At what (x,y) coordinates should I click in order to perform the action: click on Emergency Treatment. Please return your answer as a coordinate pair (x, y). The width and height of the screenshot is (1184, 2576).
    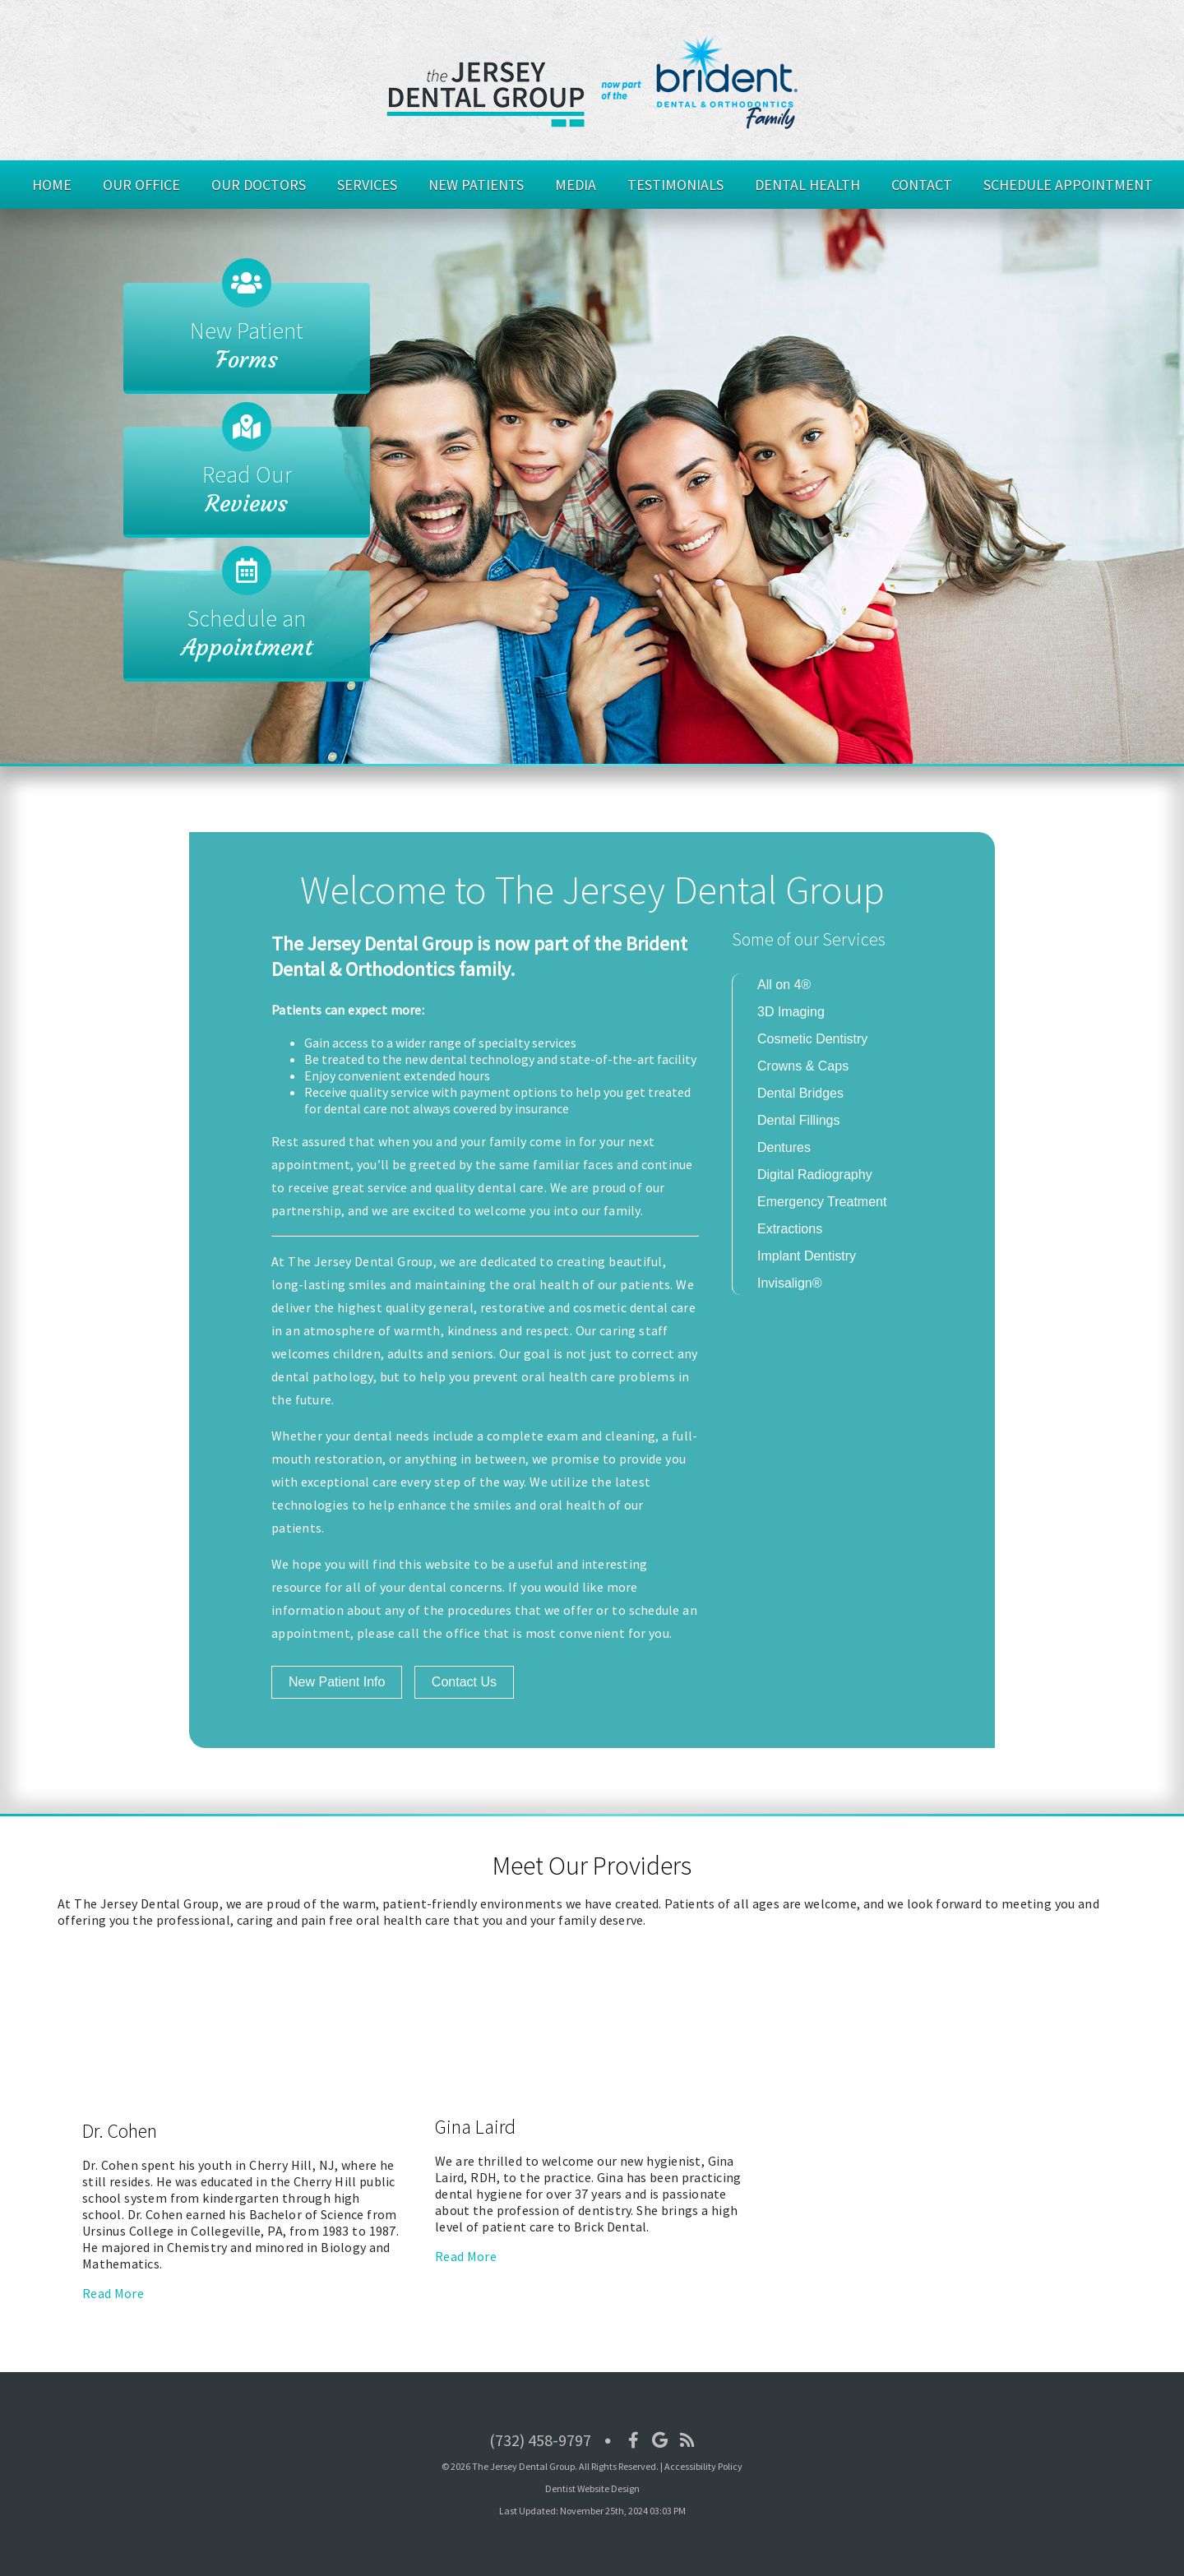
    Looking at the image, I should click on (821, 1202).